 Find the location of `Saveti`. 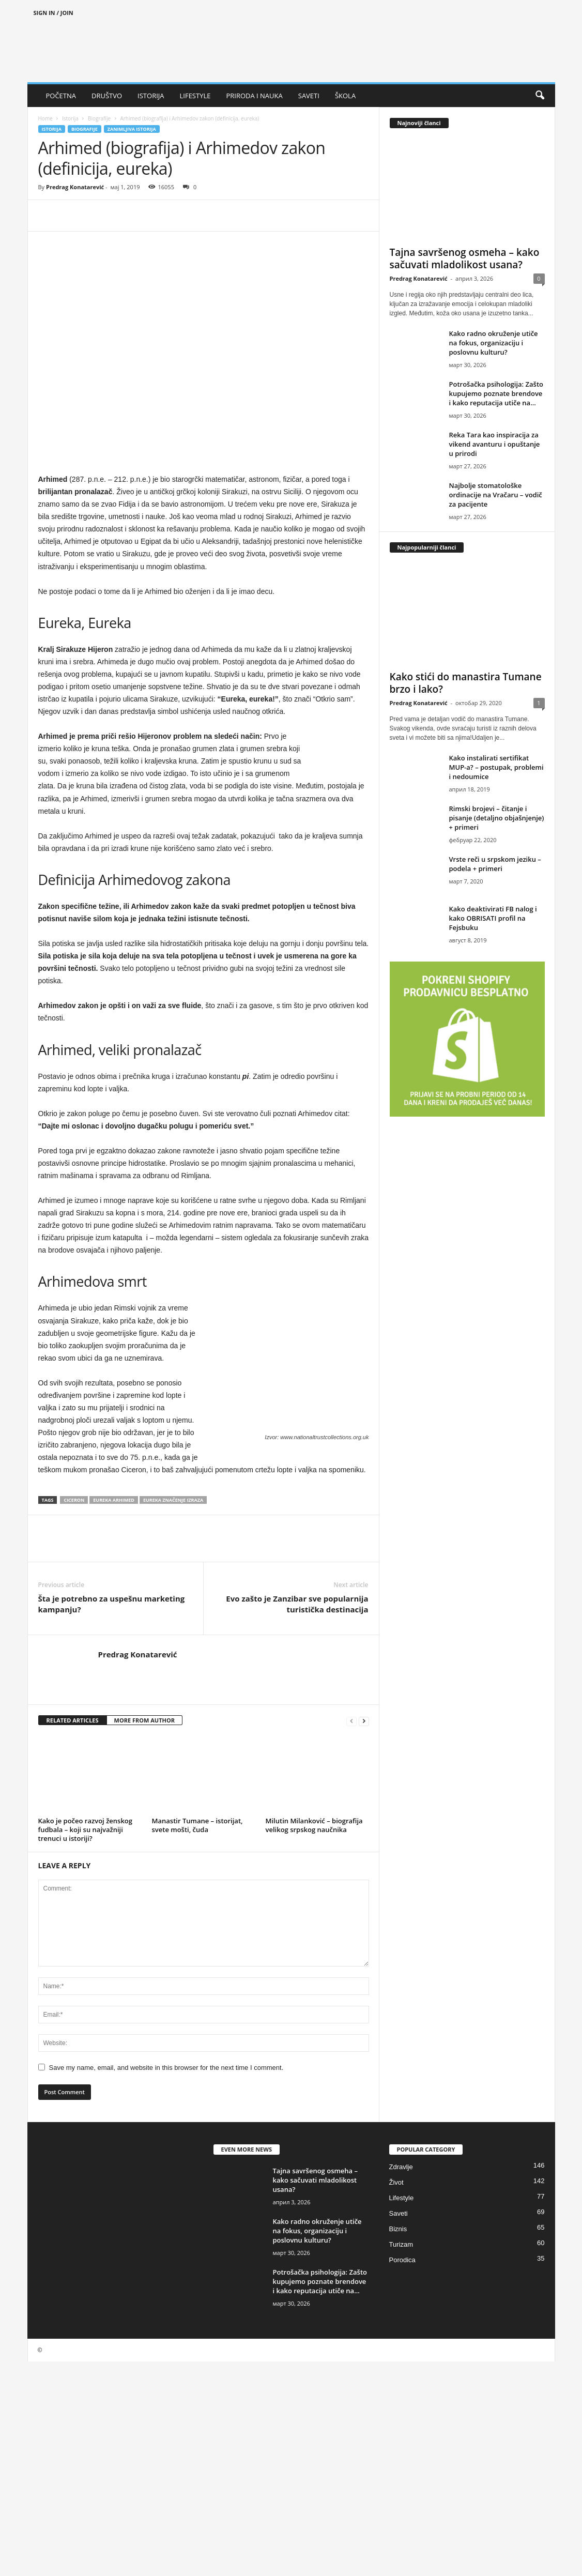

Saveti is located at coordinates (398, 2213).